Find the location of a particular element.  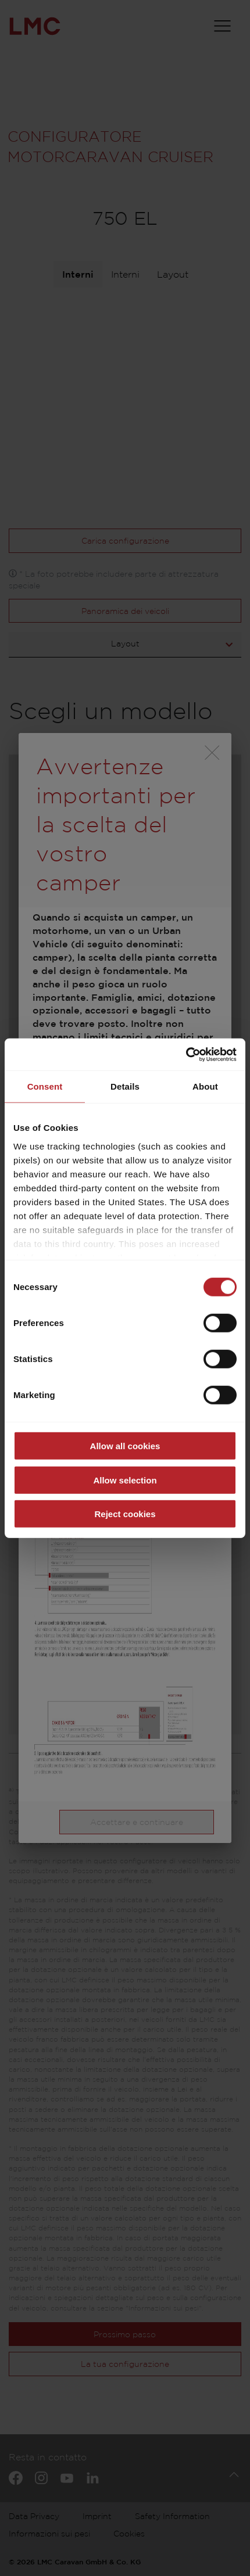

Details [tab] is located at coordinates (125, 1086).